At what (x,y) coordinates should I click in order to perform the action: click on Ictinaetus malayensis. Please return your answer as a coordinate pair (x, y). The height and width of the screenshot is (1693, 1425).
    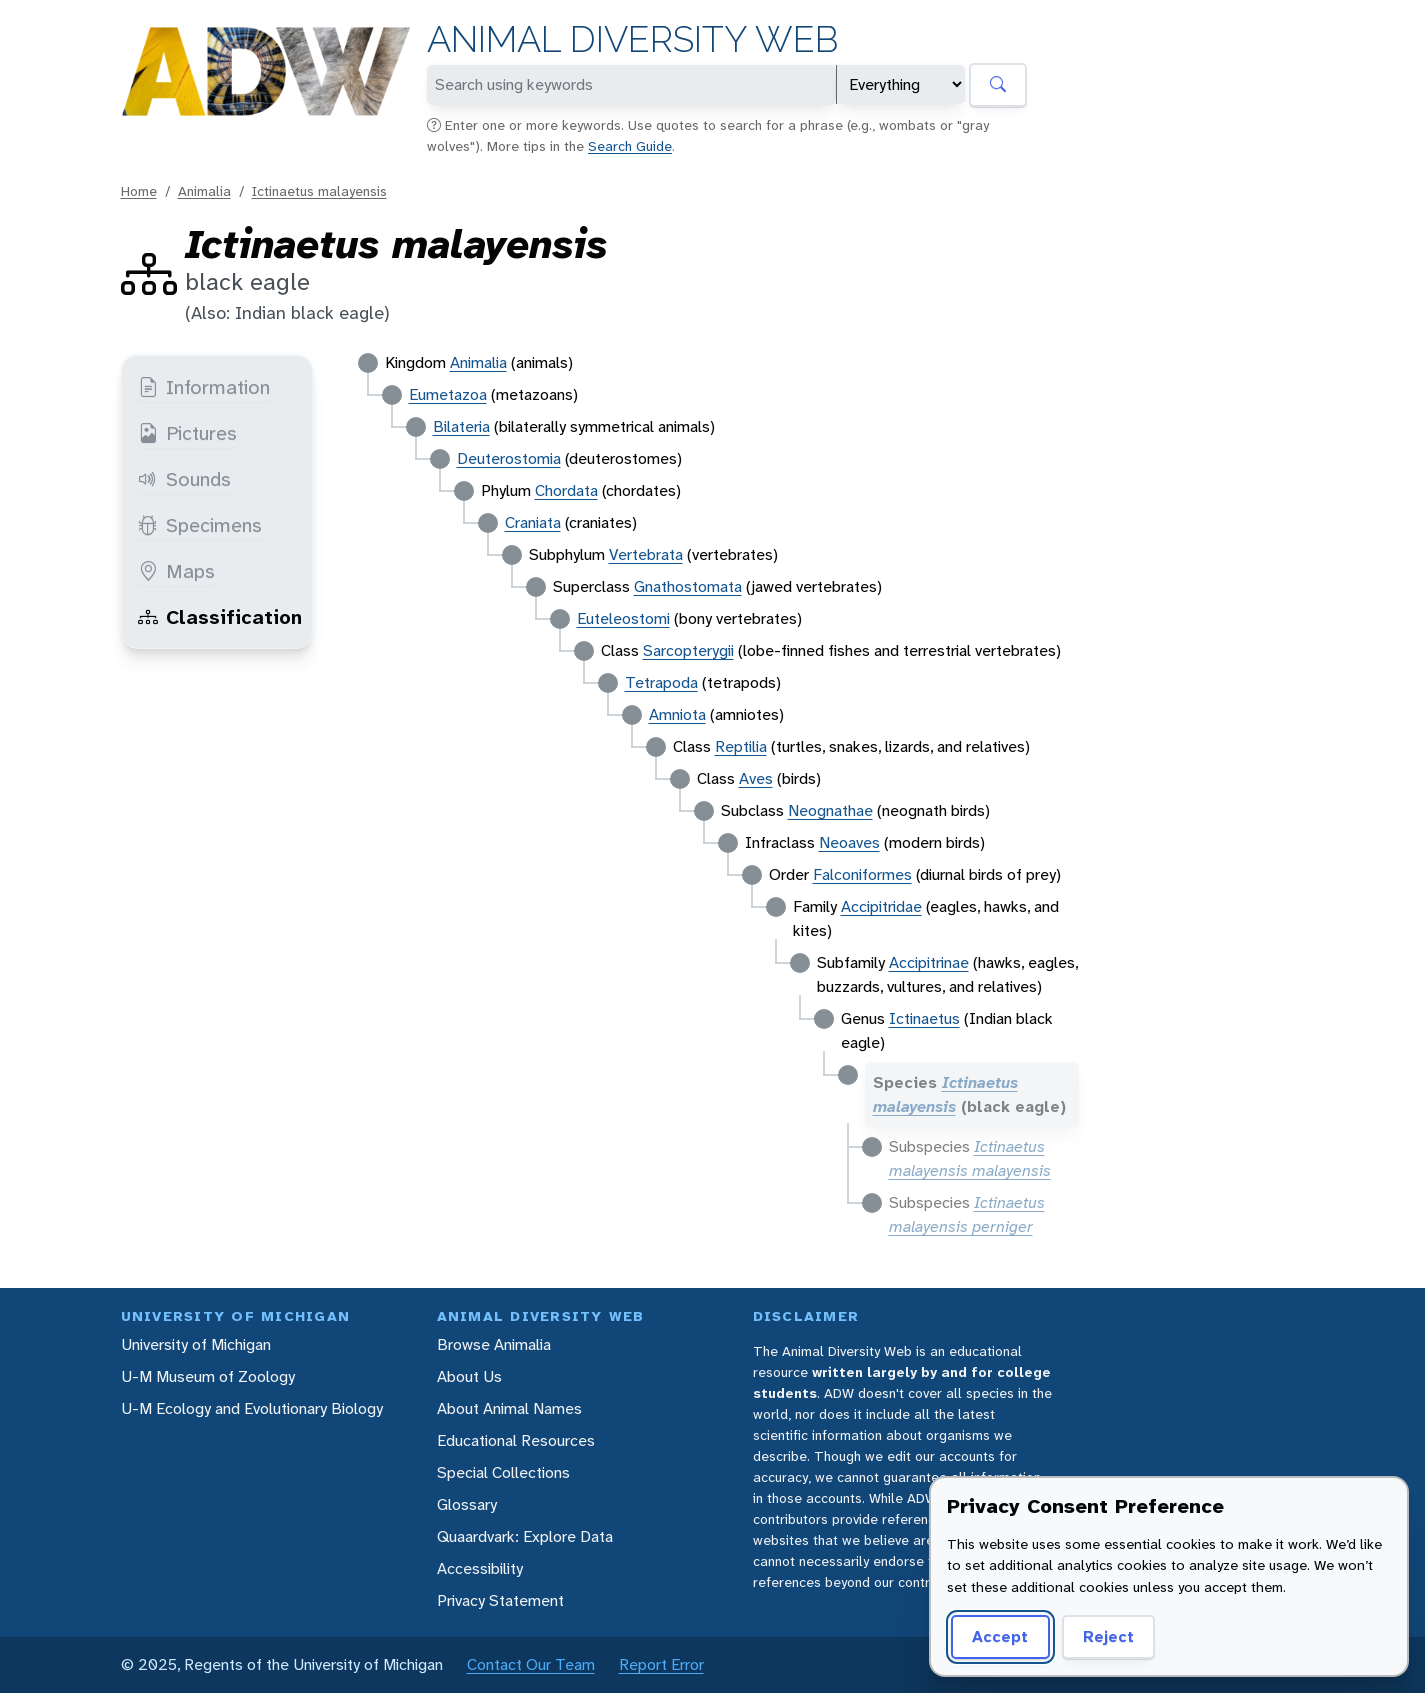
    Looking at the image, I should click on (319, 191).